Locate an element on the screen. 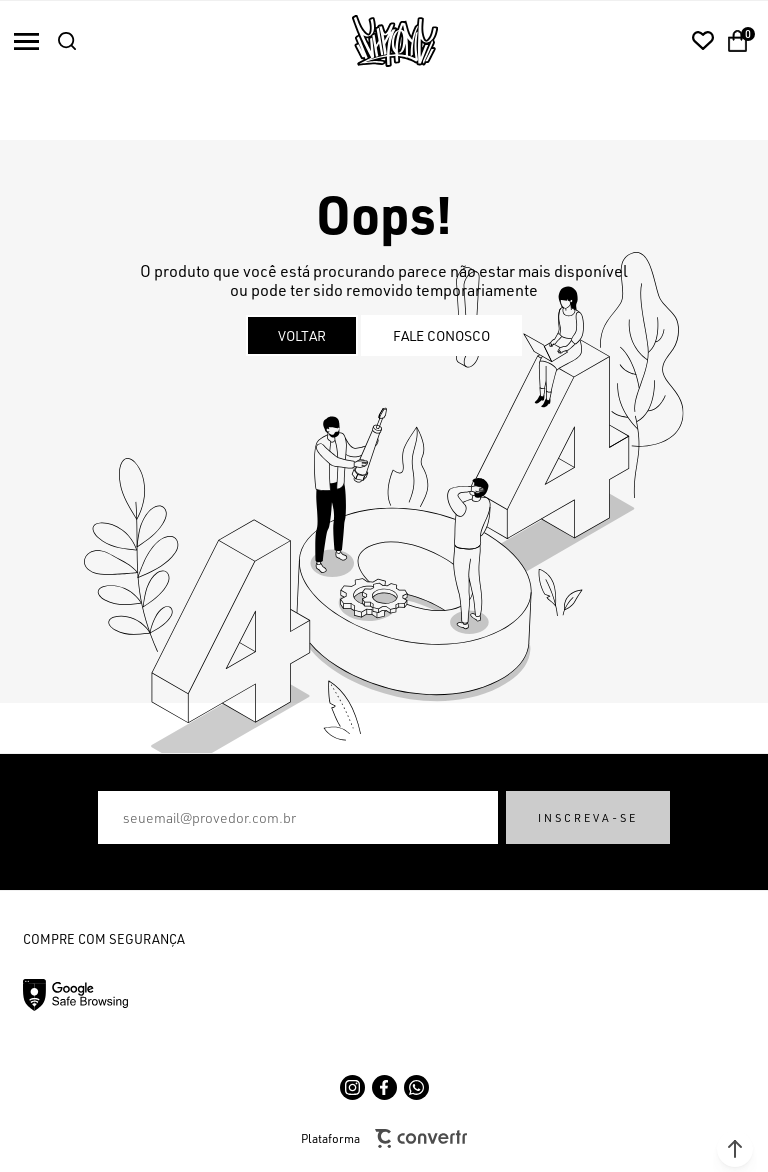  [Página principal] is located at coordinates (395, 41).